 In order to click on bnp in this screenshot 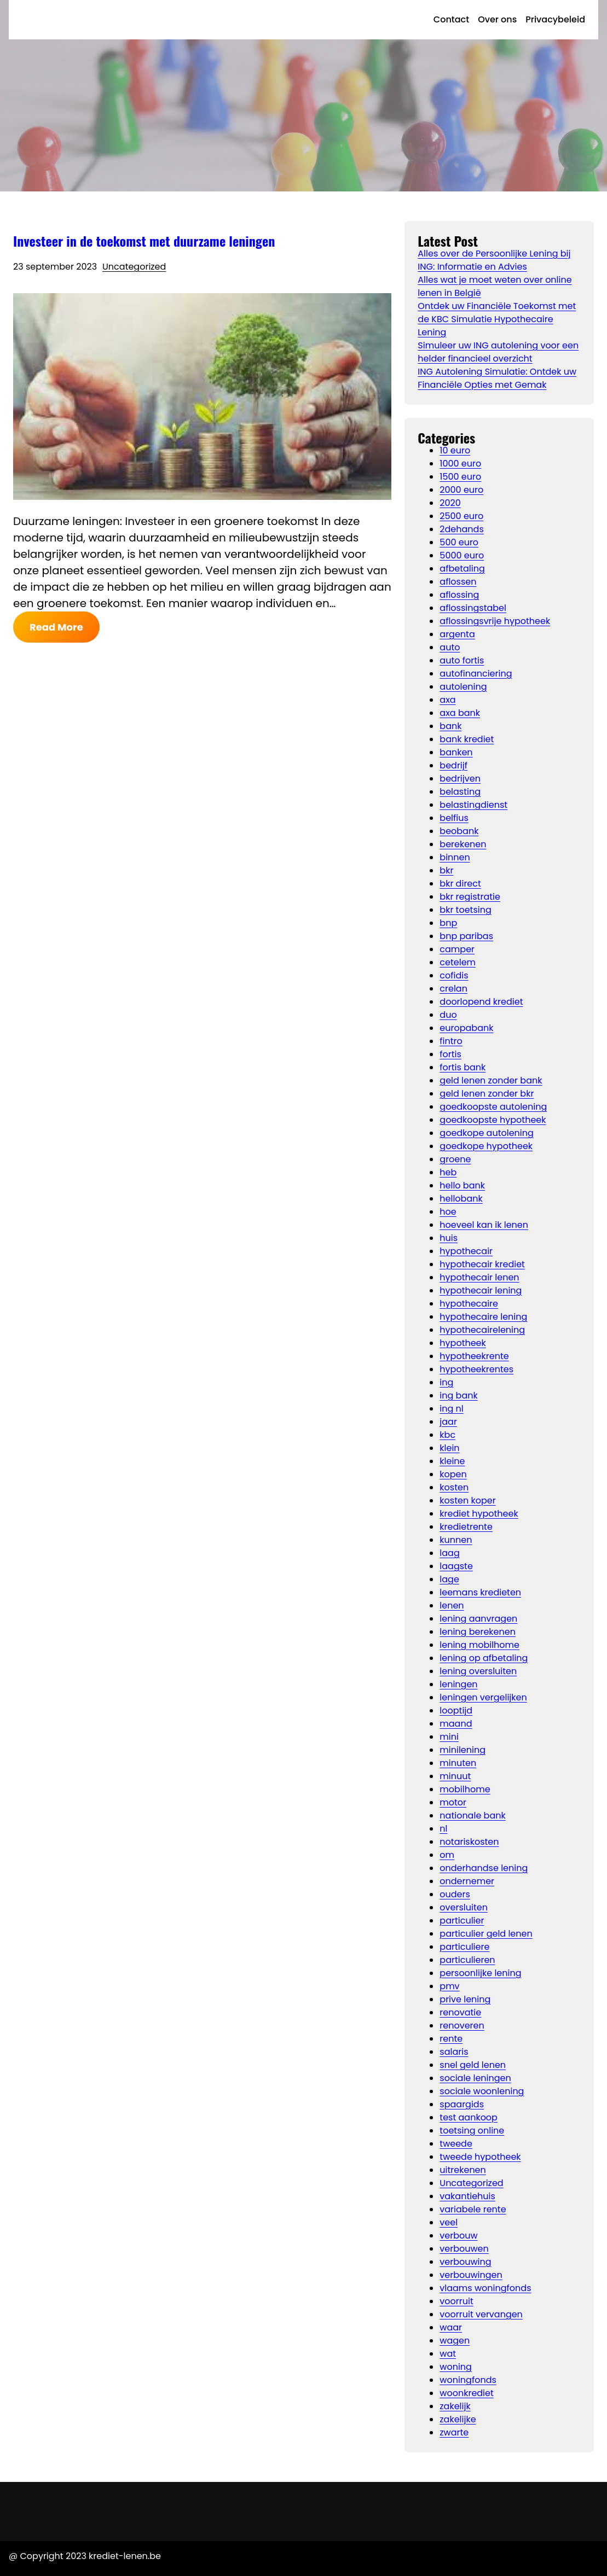, I will do `click(448, 923)`.